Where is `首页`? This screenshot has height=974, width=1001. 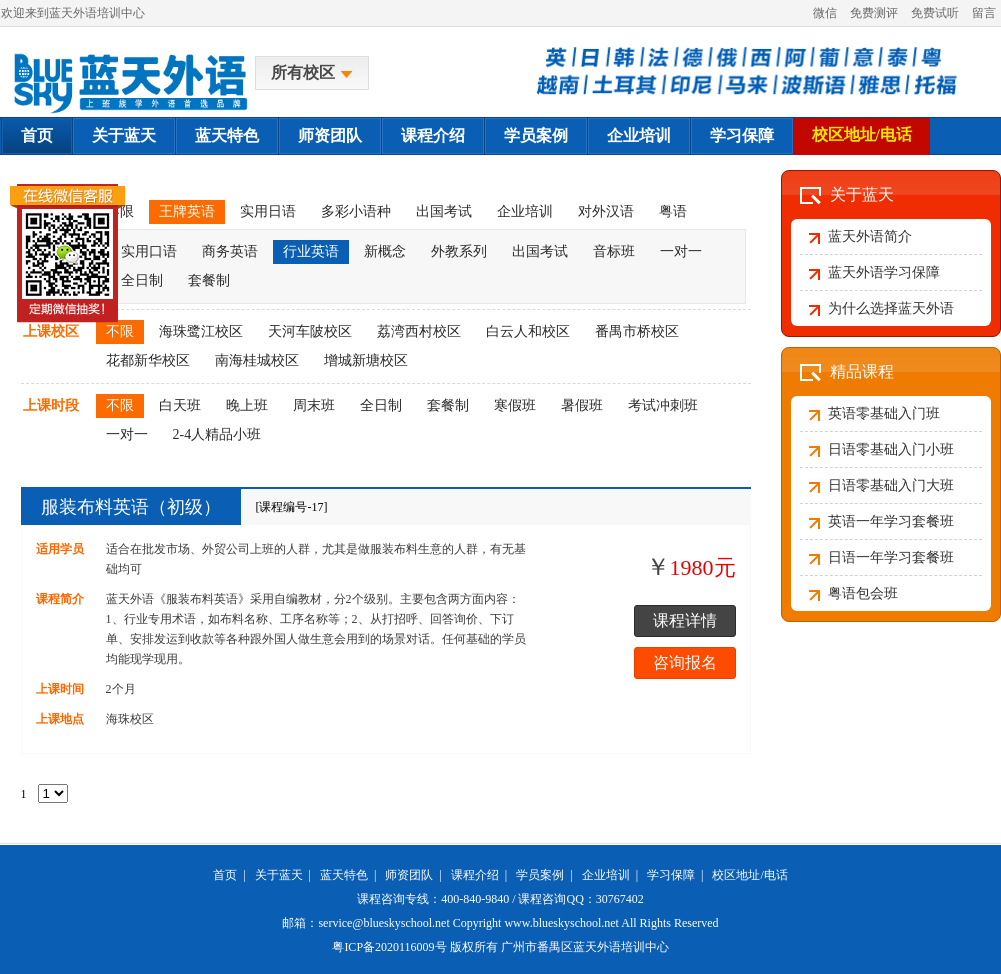 首页 is located at coordinates (37, 135).